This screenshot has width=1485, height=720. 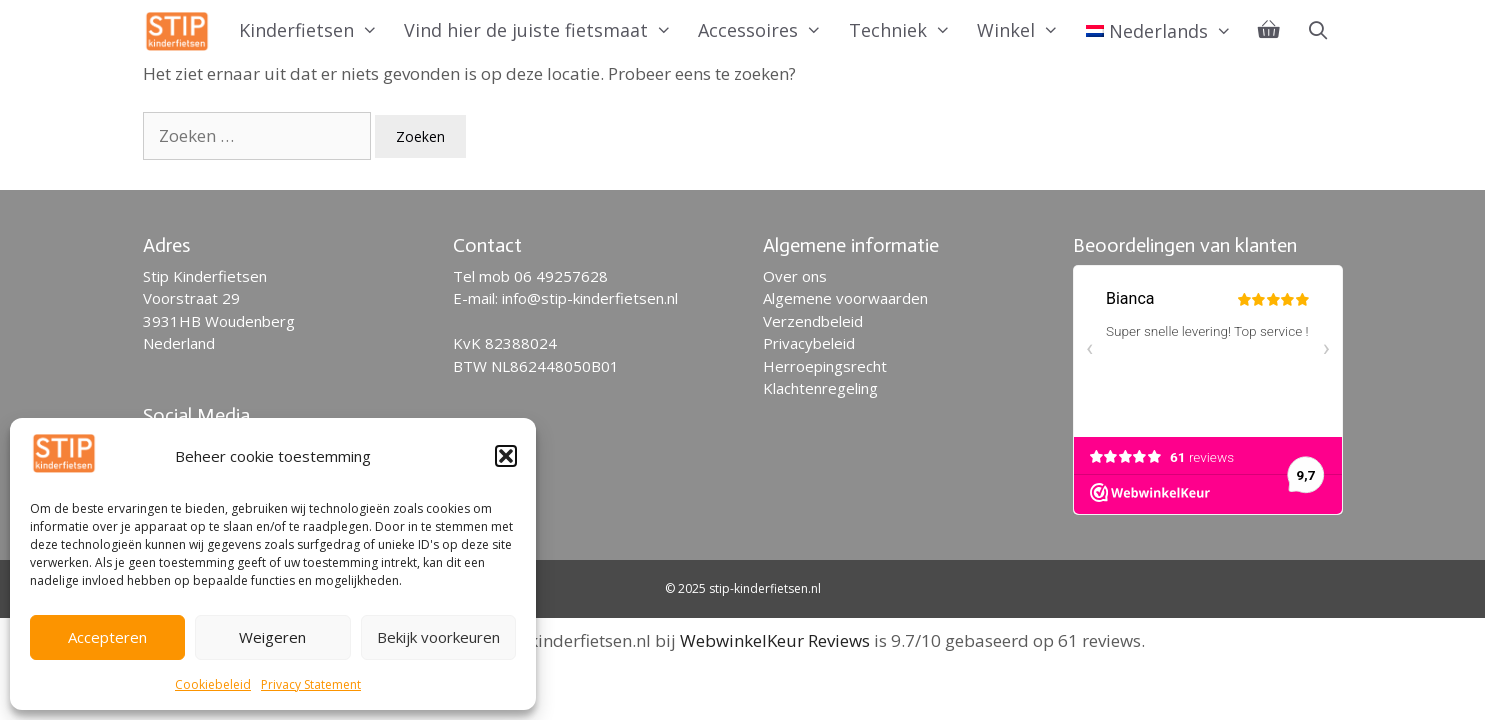 I want to click on Privacybeleid, so click(x=809, y=343).